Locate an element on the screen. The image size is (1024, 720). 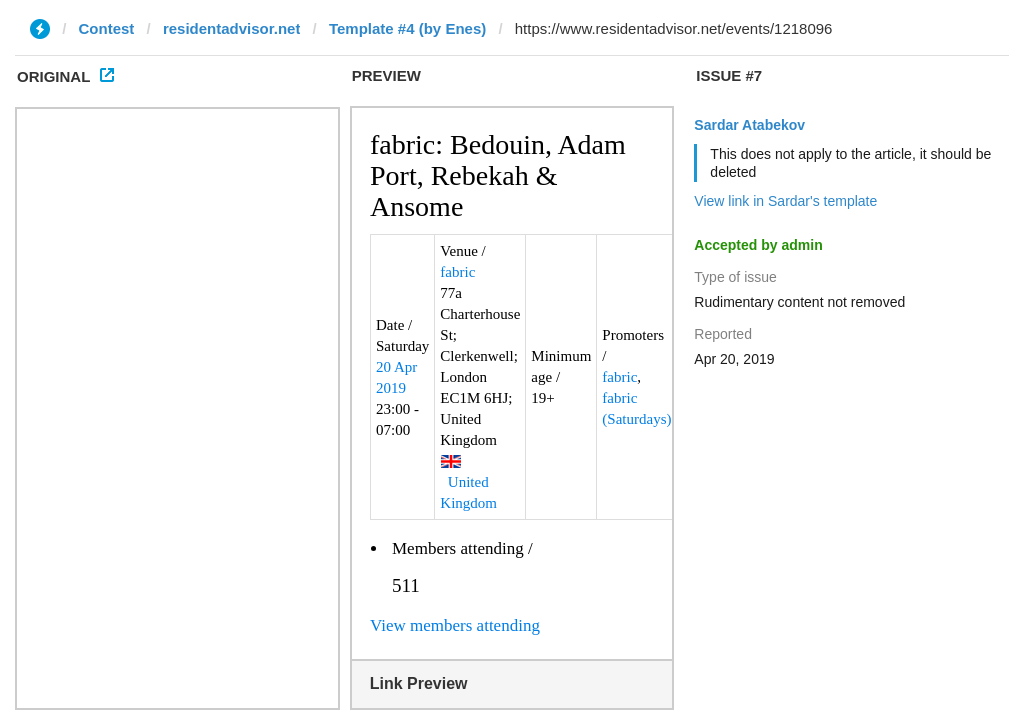
residentadvisor.net is located at coordinates (232, 28).